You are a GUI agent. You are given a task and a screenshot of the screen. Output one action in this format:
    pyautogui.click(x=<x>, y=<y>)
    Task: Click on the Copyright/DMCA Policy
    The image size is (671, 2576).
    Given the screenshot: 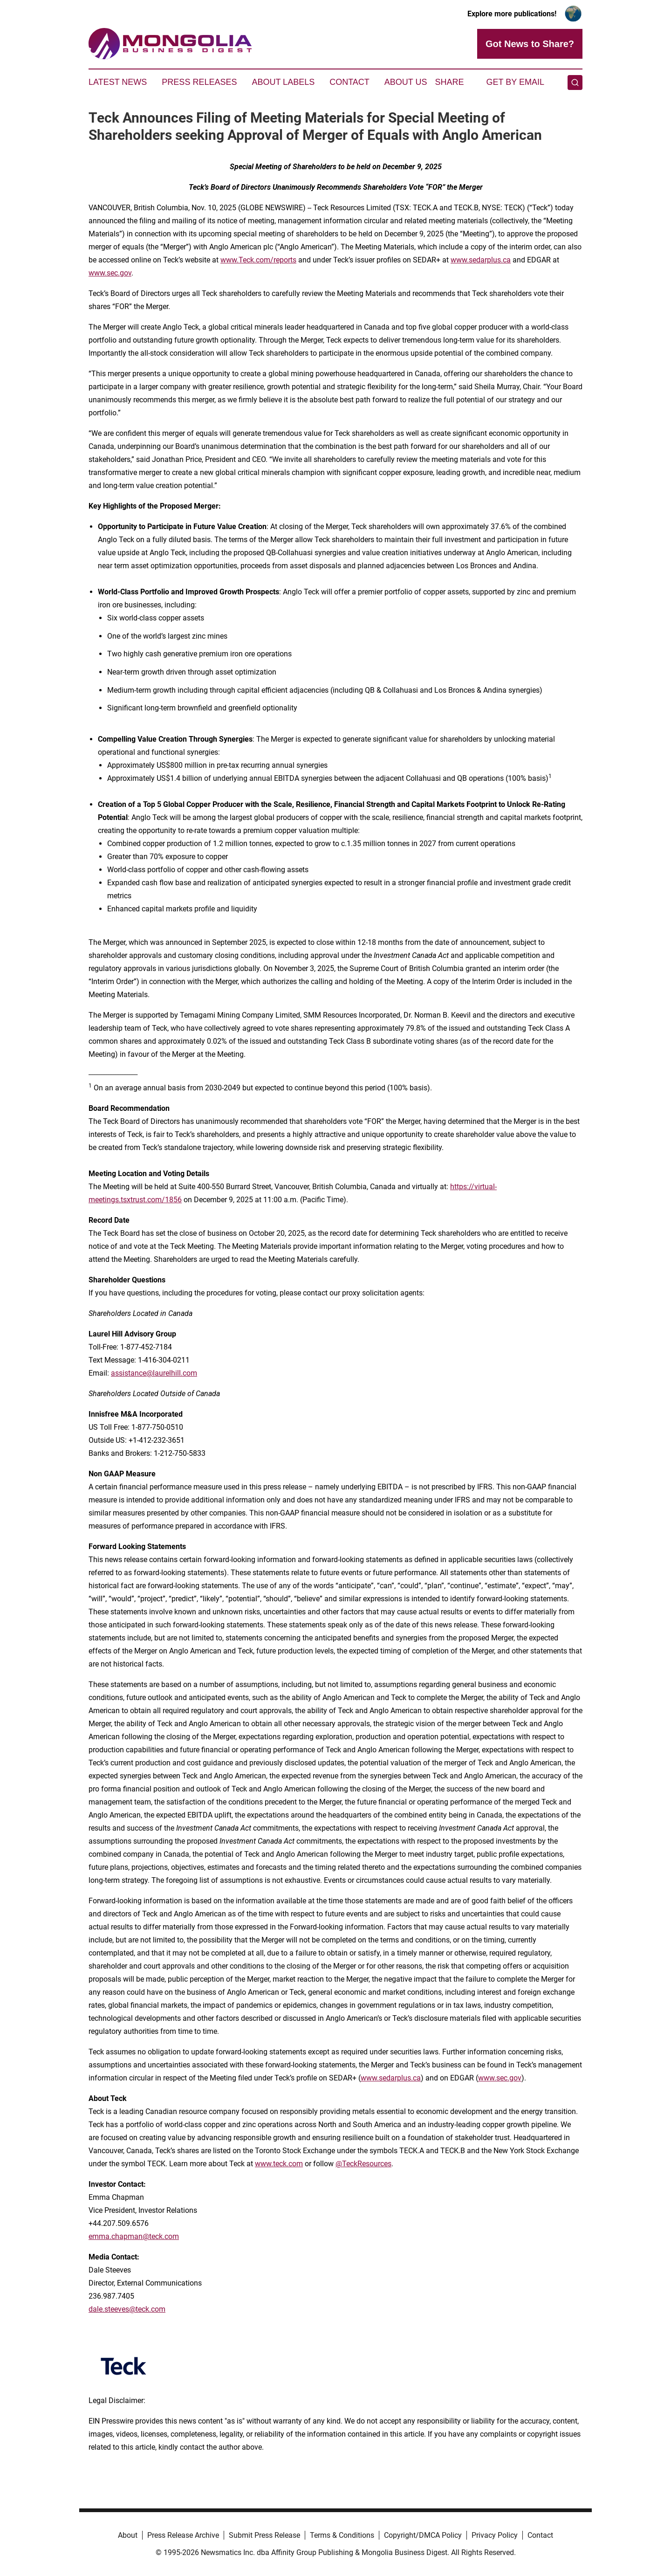 What is the action you would take?
    pyautogui.click(x=423, y=2535)
    